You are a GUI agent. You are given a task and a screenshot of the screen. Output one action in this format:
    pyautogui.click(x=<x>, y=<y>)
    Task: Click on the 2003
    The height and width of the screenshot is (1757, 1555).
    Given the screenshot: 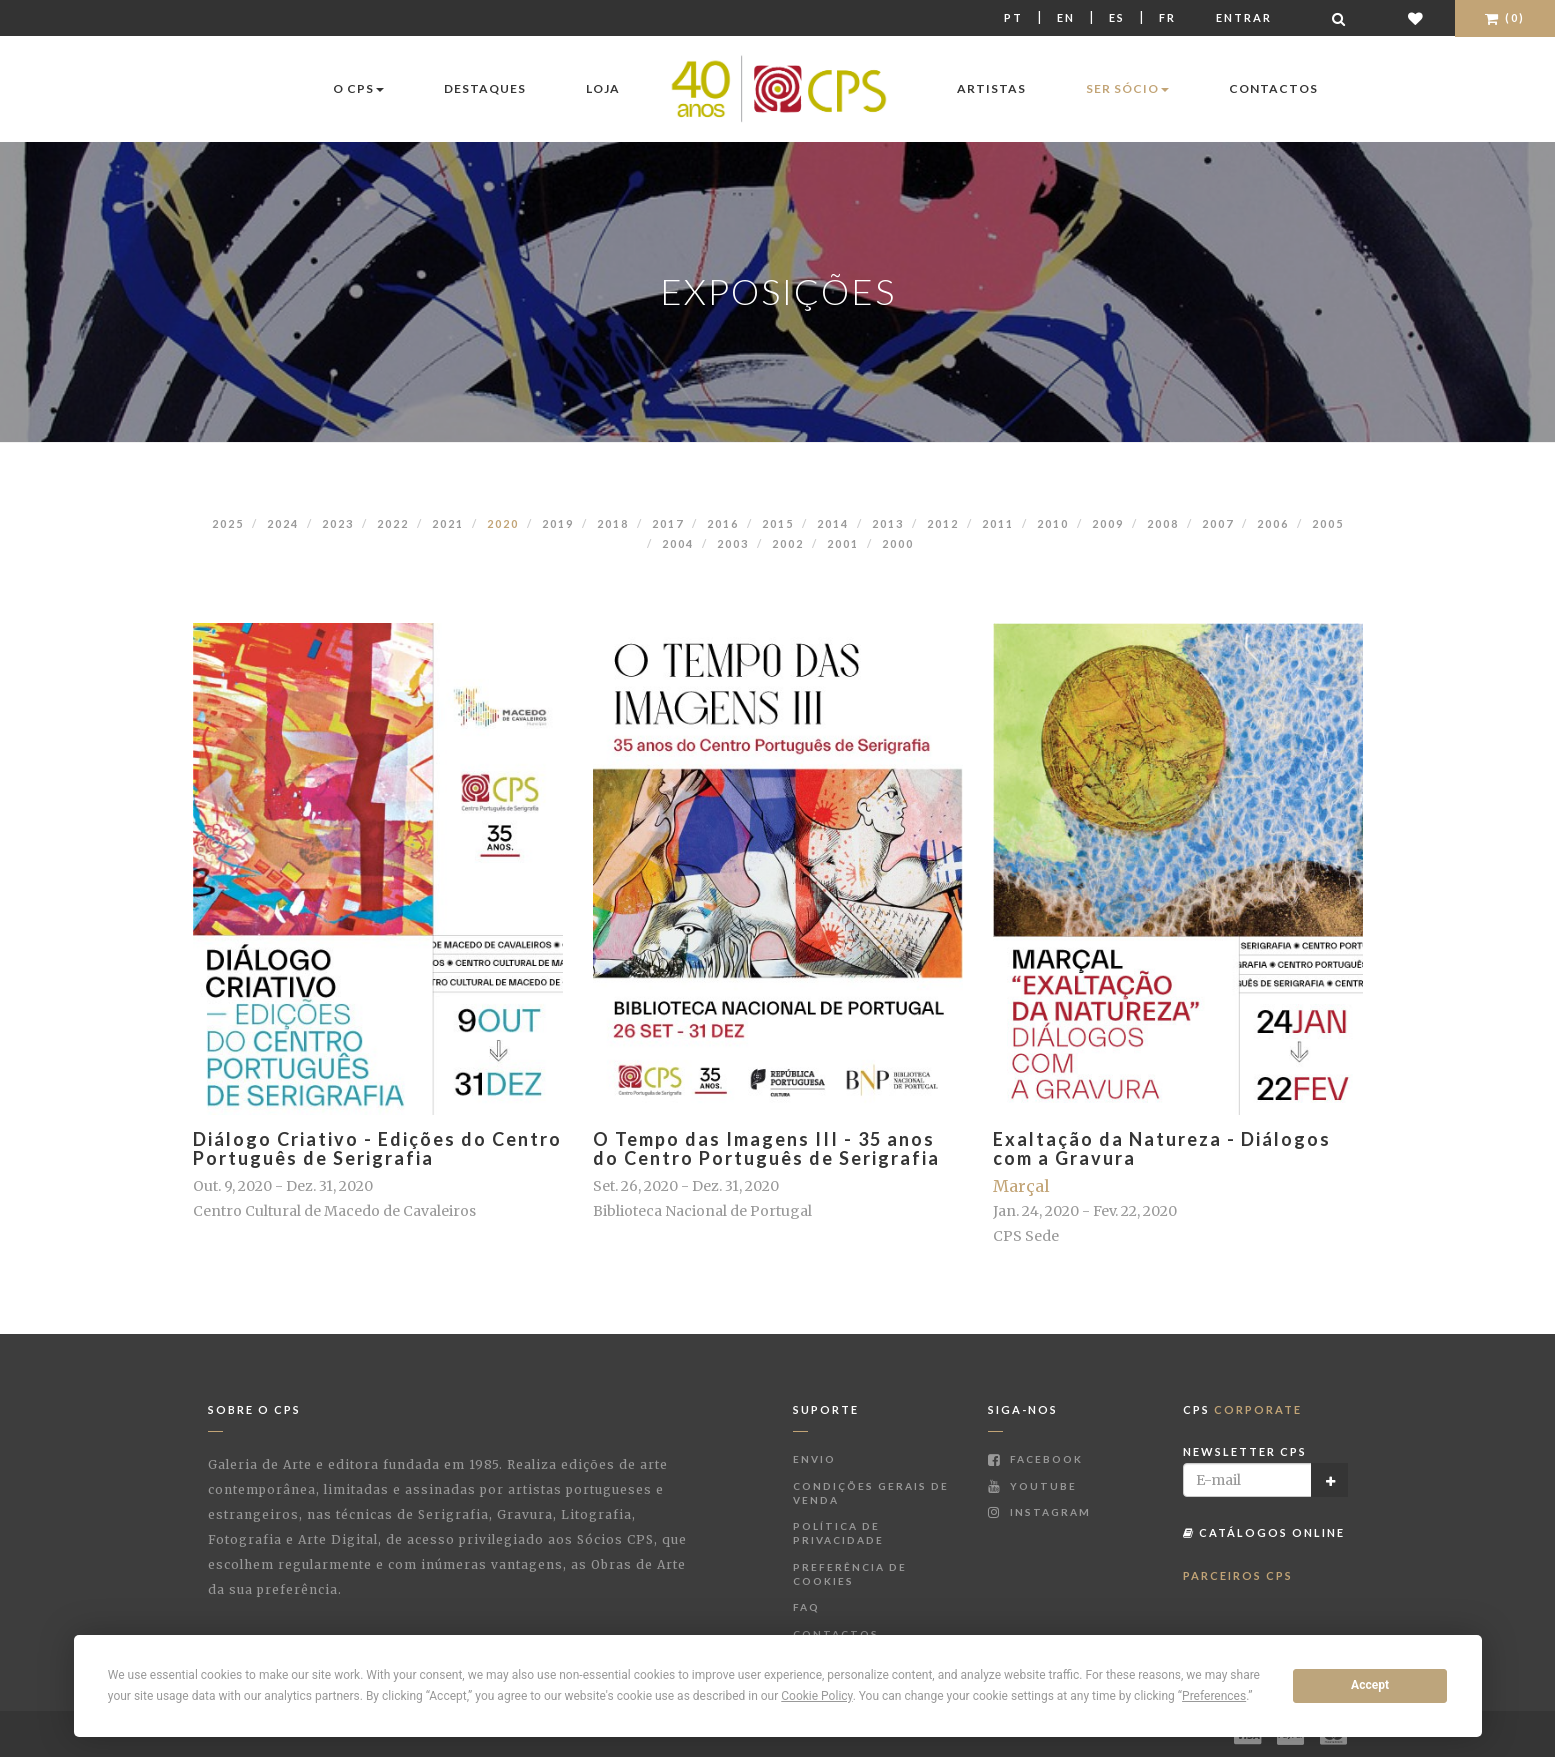 What is the action you would take?
    pyautogui.click(x=733, y=543)
    